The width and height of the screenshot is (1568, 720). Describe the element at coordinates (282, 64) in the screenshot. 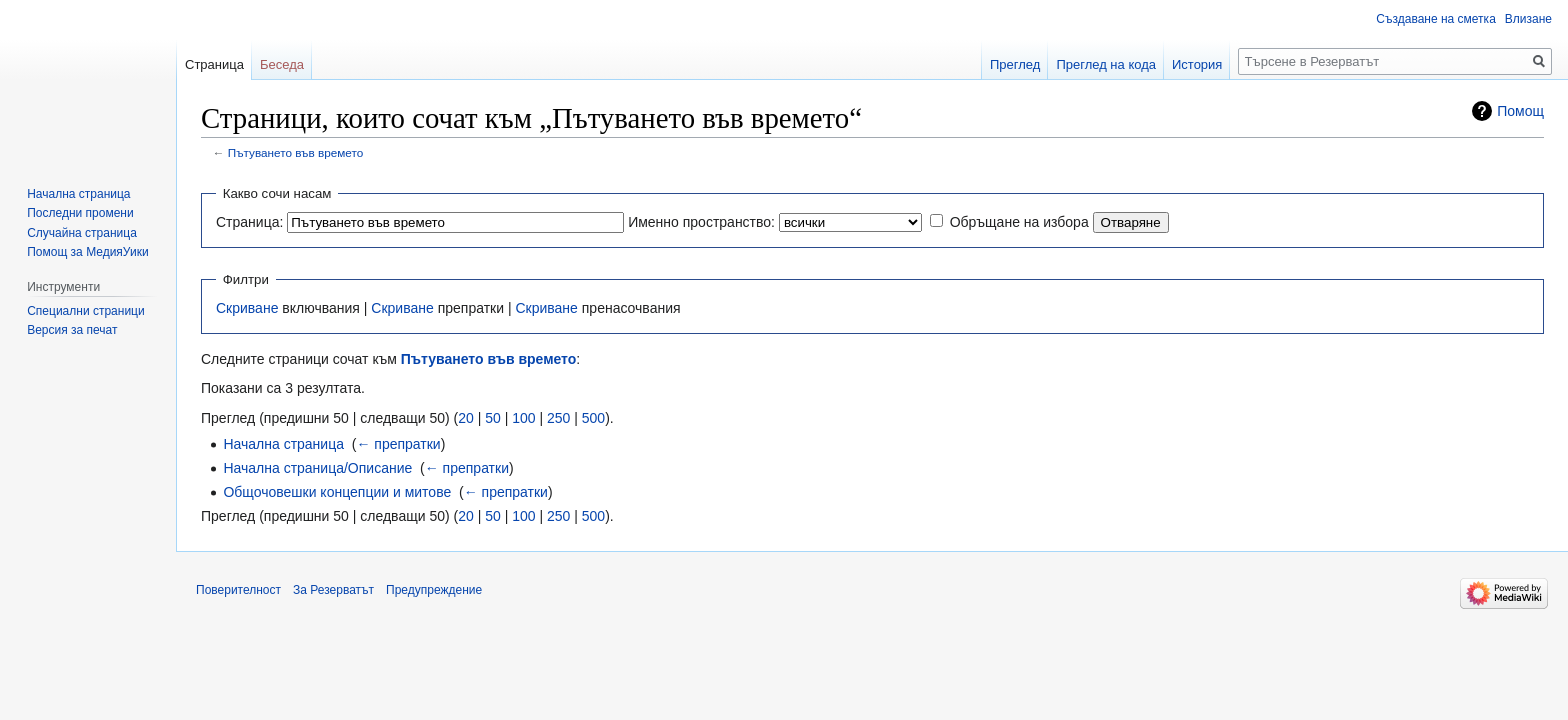

I see `Беседа` at that location.